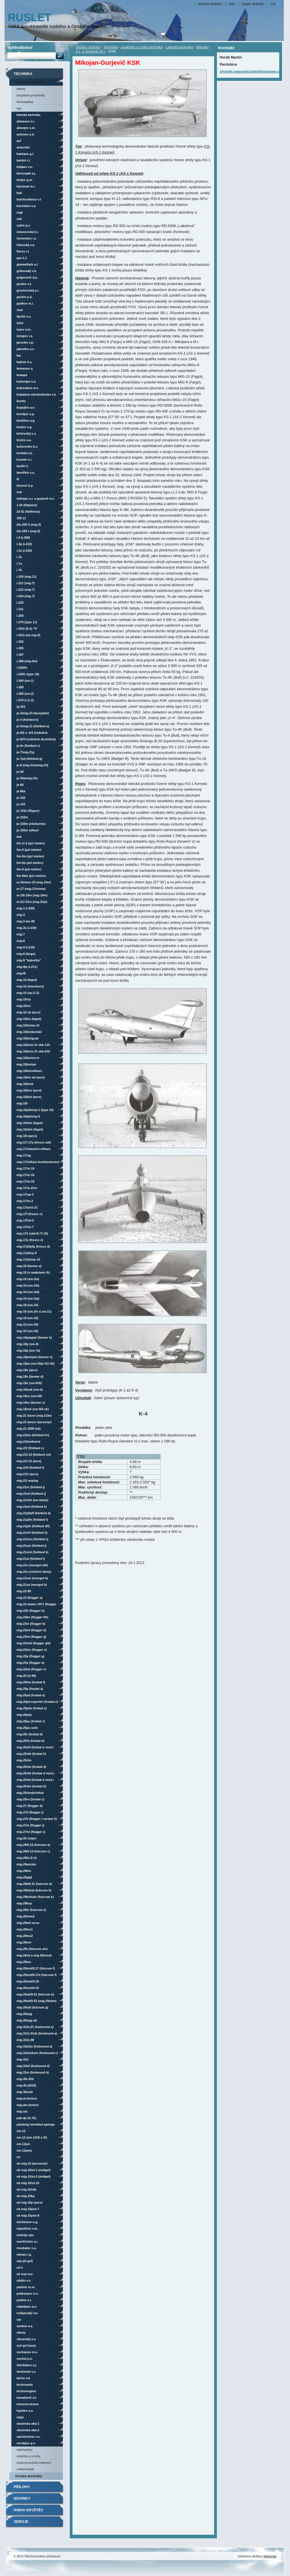 The image size is (290, 2576). What do you see at coordinates (33, 2066) in the screenshot?
I see `MiG-31K/I (Foxhound D)` at bounding box center [33, 2066].